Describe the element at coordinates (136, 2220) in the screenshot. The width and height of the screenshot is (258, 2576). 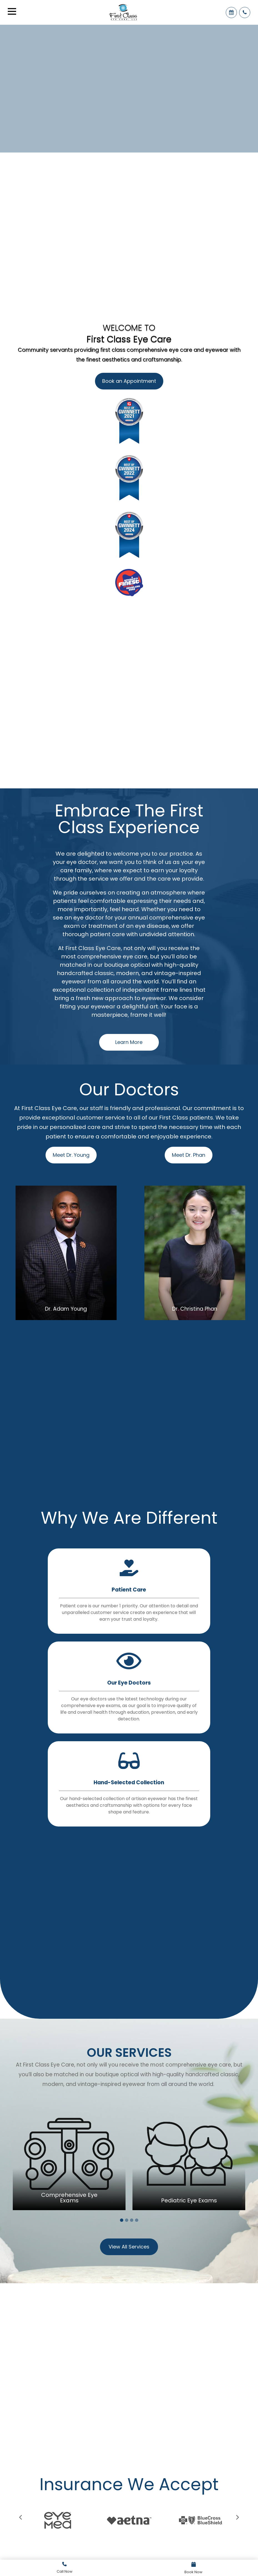
I see `4 [tab]` at that location.